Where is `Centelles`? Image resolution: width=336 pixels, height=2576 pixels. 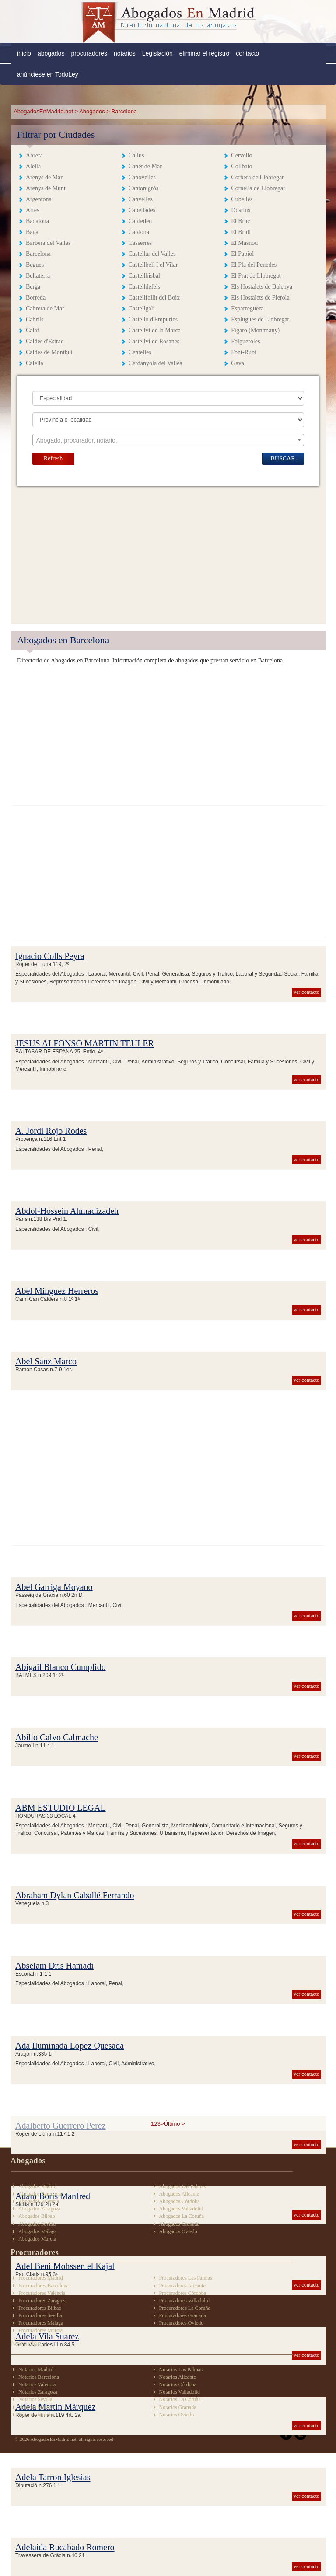
Centelles is located at coordinates (140, 352).